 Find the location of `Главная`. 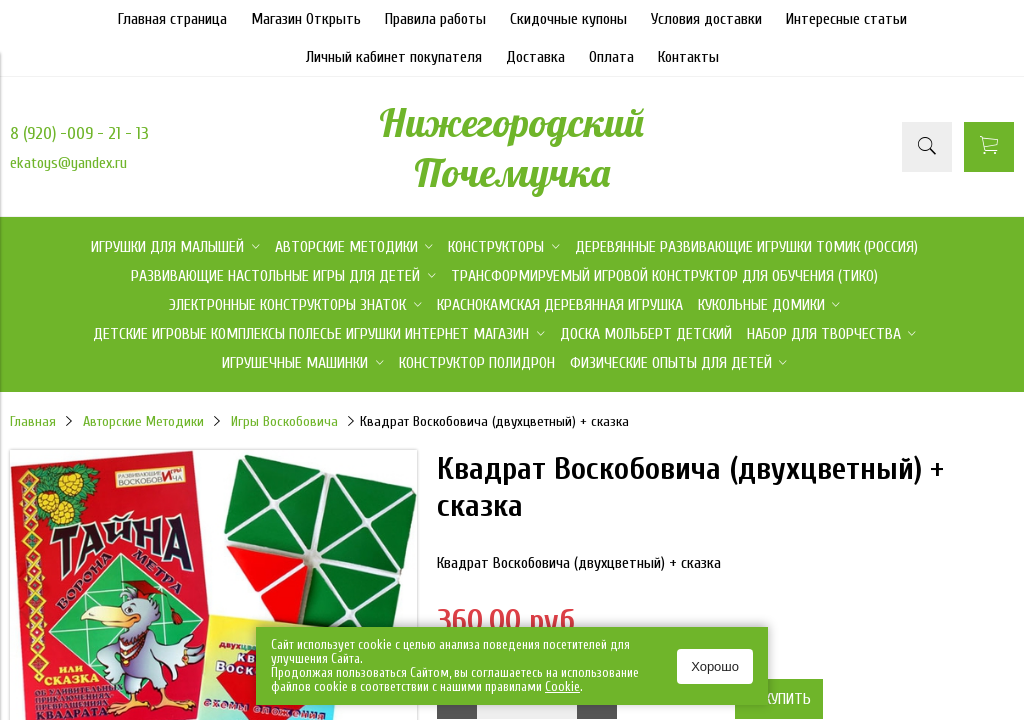

Главная is located at coordinates (33, 421).